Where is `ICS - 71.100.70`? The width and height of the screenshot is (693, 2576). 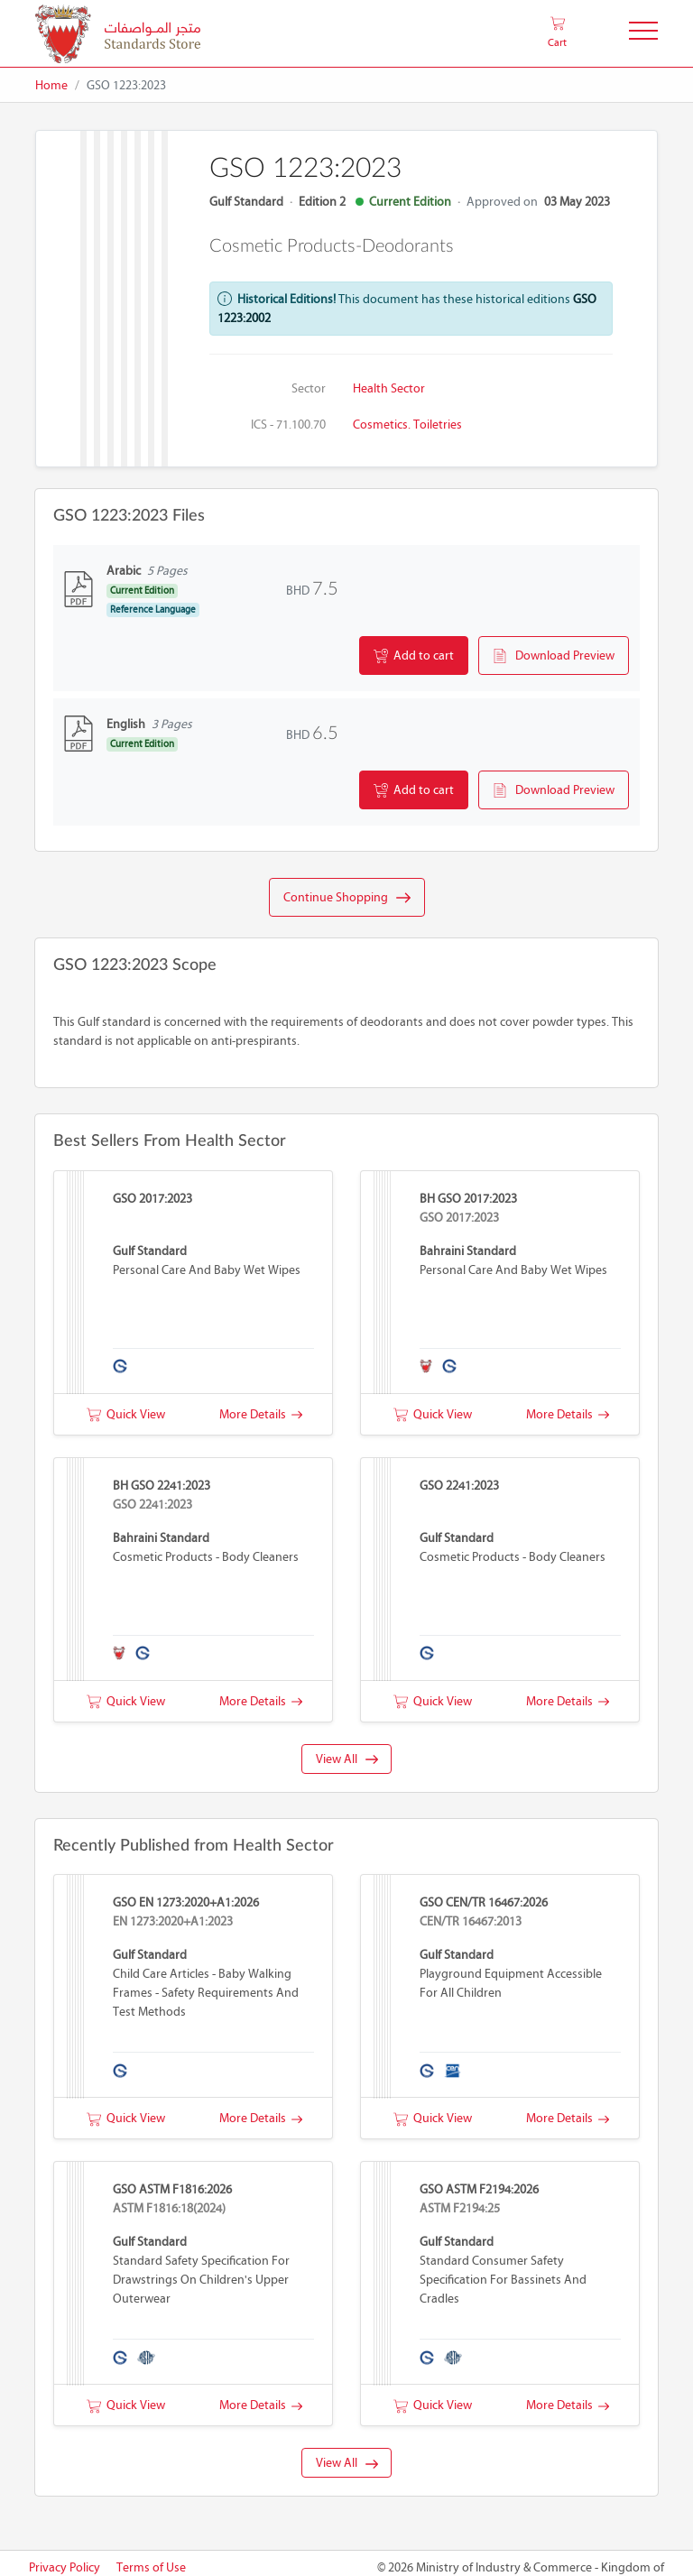
ICS - 71.100.70 is located at coordinates (288, 424).